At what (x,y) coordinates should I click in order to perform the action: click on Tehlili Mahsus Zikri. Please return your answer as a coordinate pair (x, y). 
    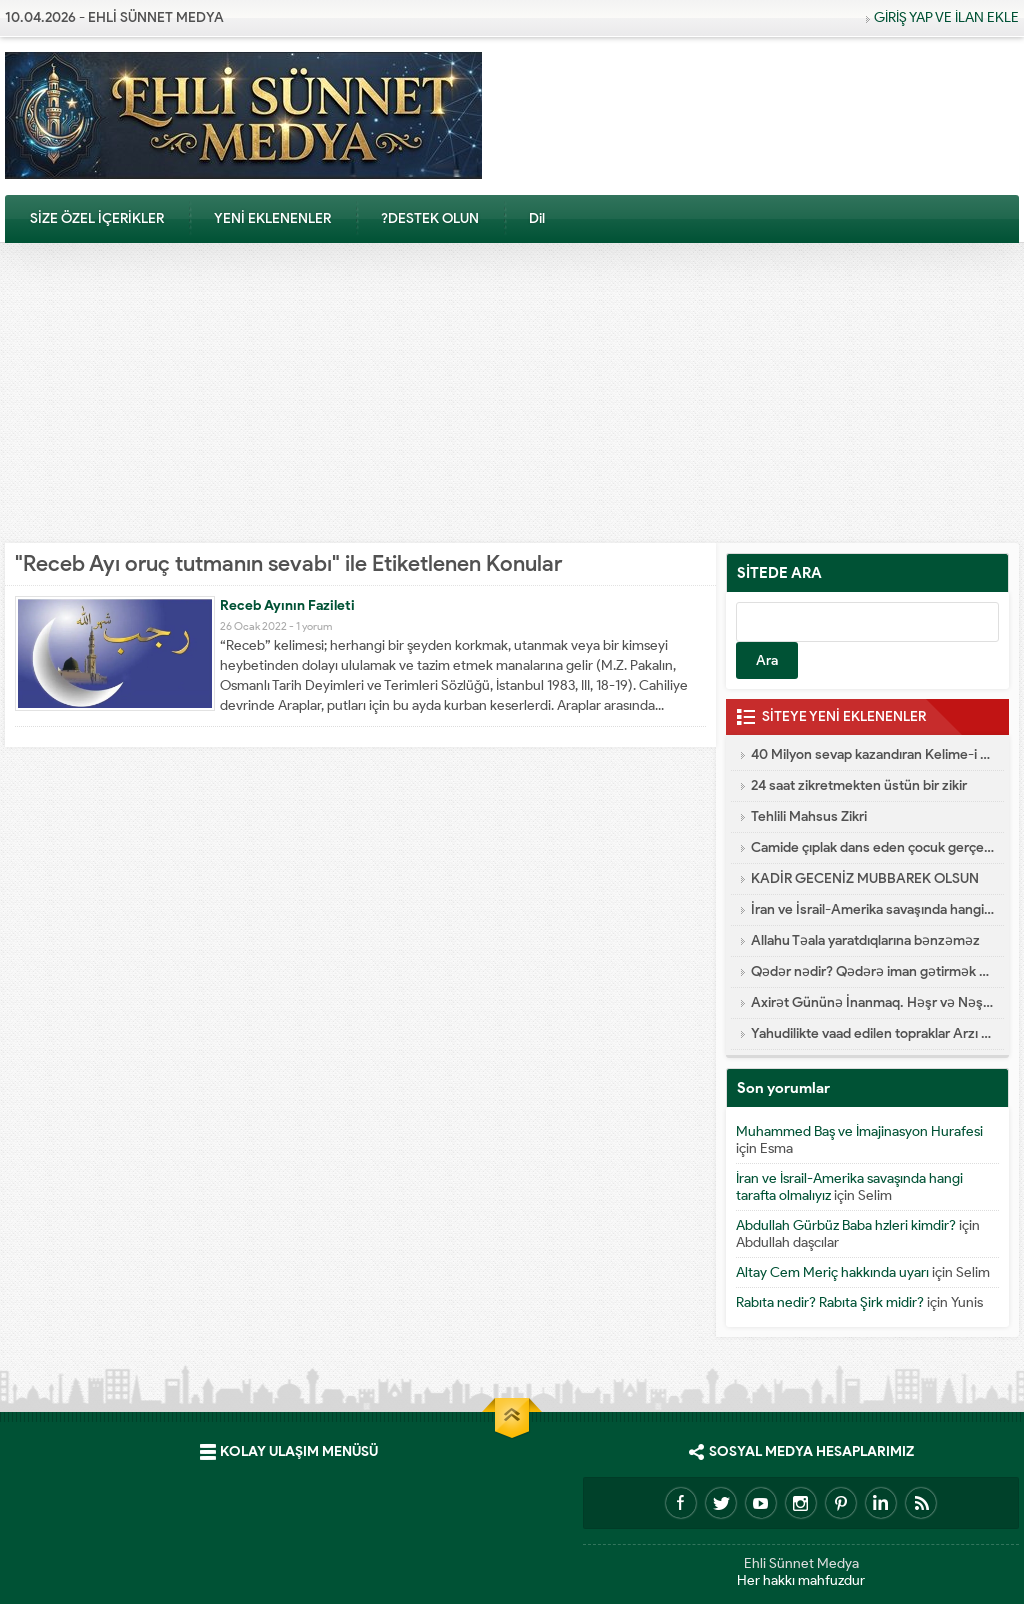
    Looking at the image, I should click on (809, 816).